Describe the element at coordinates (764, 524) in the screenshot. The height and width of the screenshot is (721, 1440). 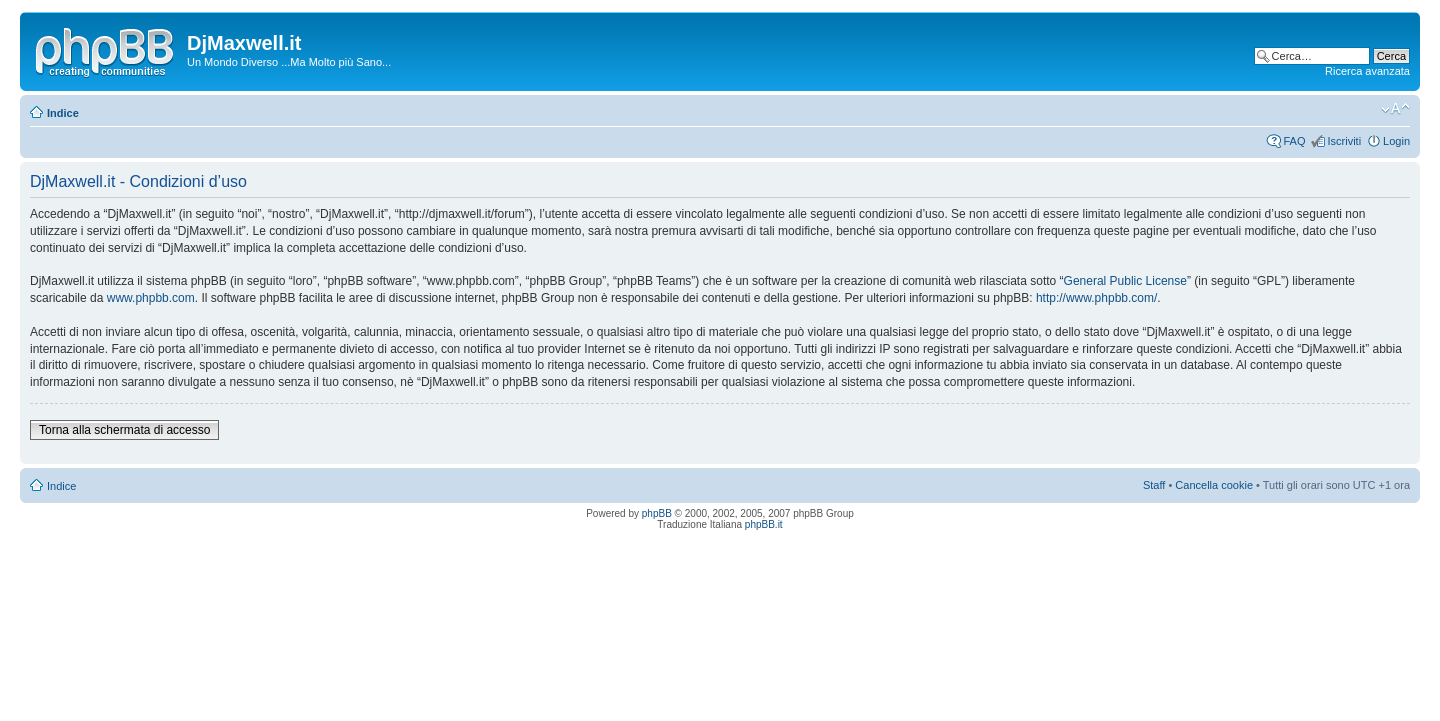
I see `phpBB.it` at that location.